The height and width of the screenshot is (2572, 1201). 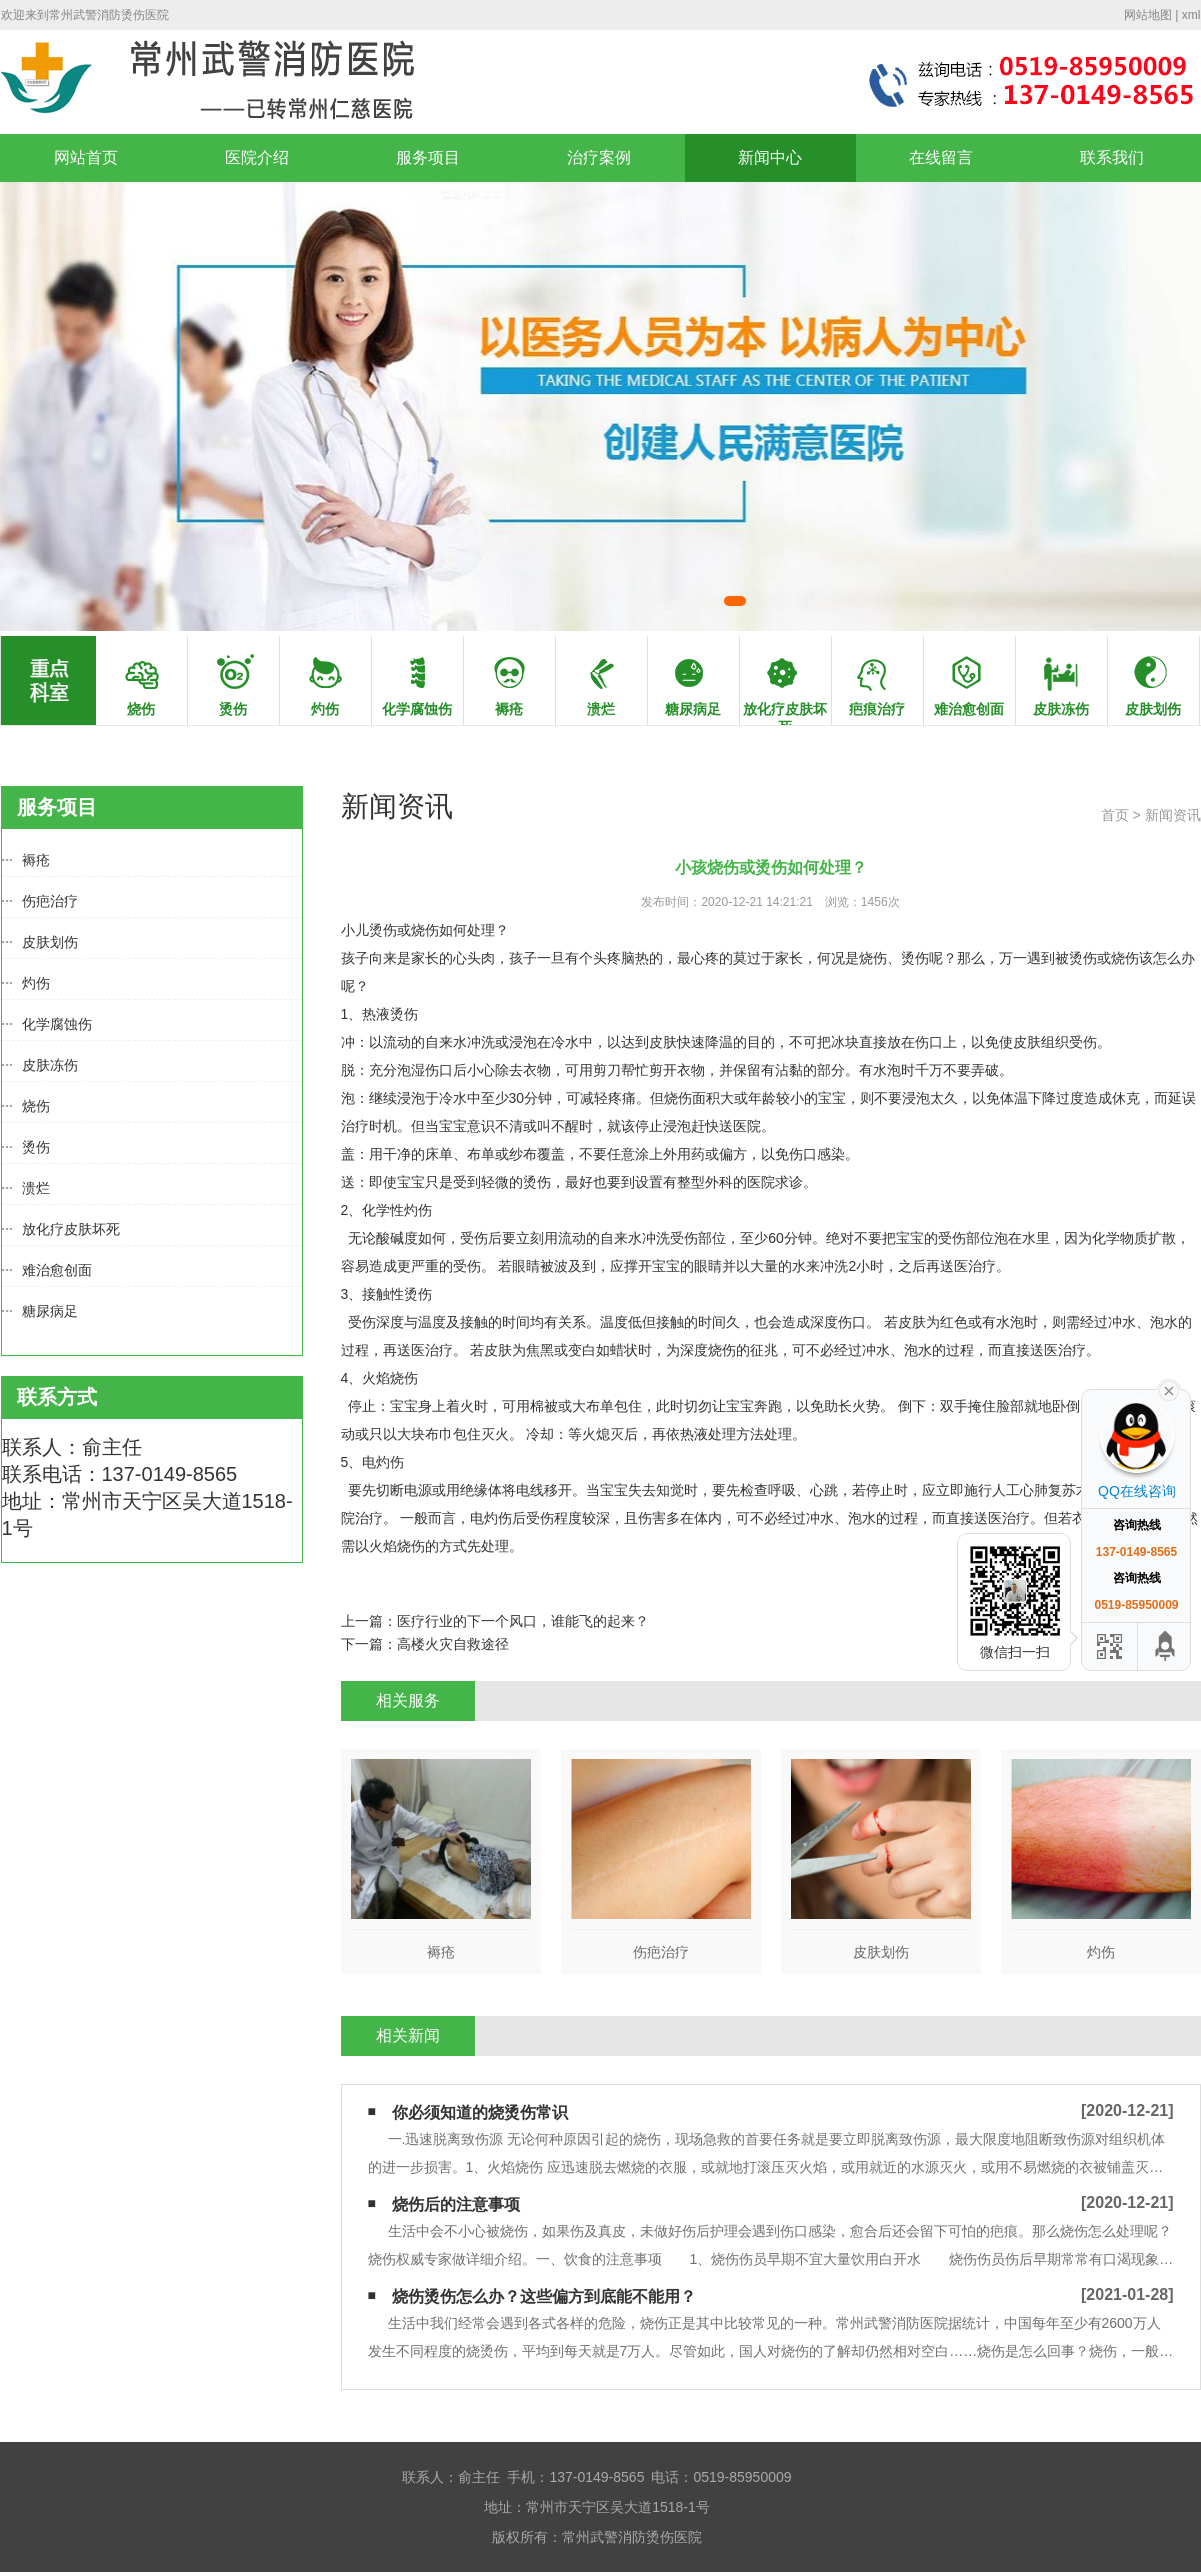 What do you see at coordinates (941, 157) in the screenshot?
I see `在线留言` at bounding box center [941, 157].